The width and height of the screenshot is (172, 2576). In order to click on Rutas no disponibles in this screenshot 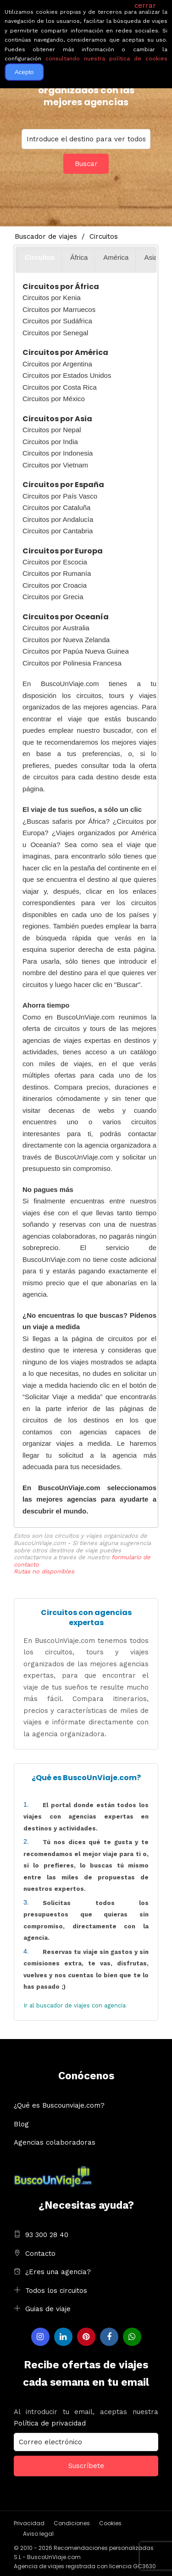, I will do `click(44, 1571)`.